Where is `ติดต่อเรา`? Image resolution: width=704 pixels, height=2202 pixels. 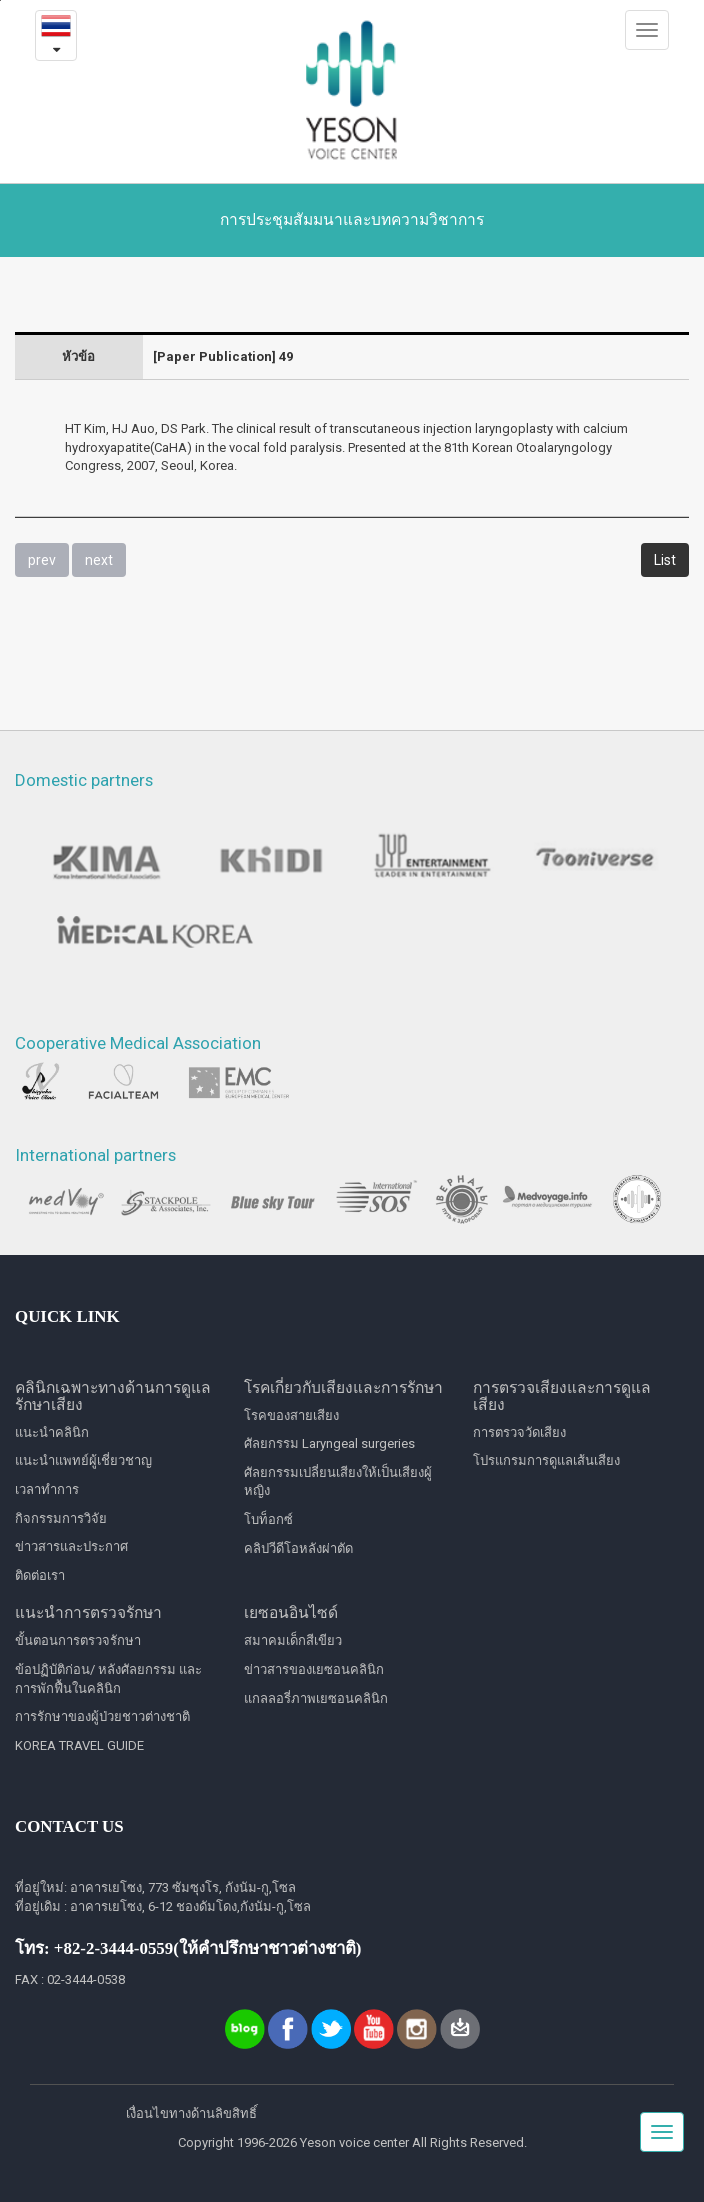 ติดต่อเรา is located at coordinates (40, 1575).